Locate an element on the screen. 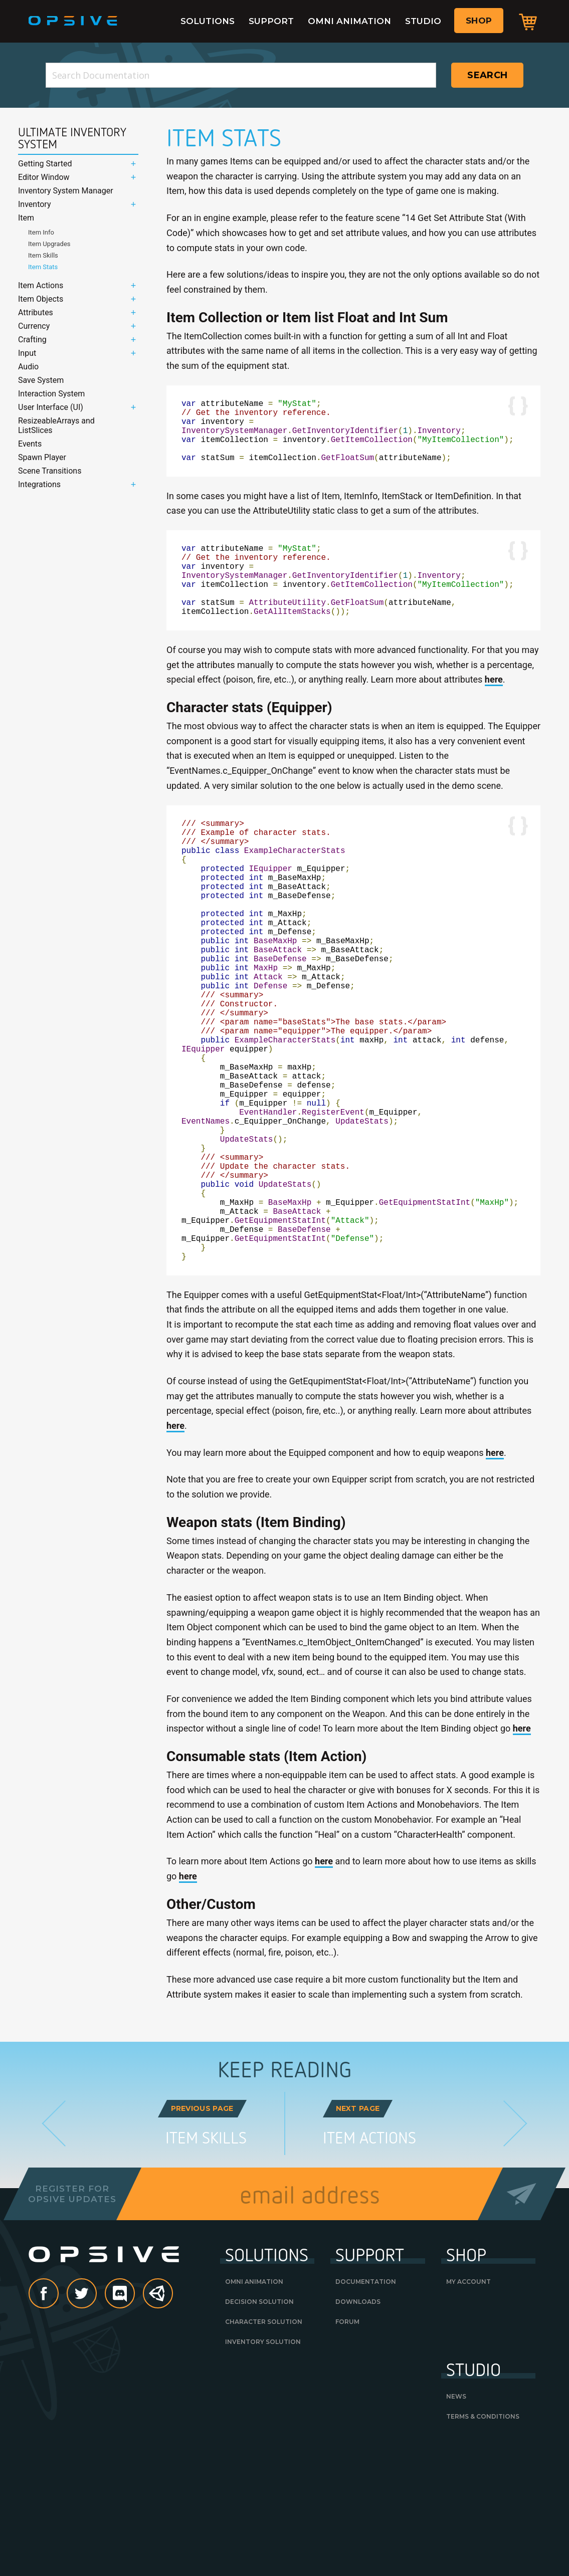 Image resolution: width=569 pixels, height=2576 pixels. Support is located at coordinates (271, 21).